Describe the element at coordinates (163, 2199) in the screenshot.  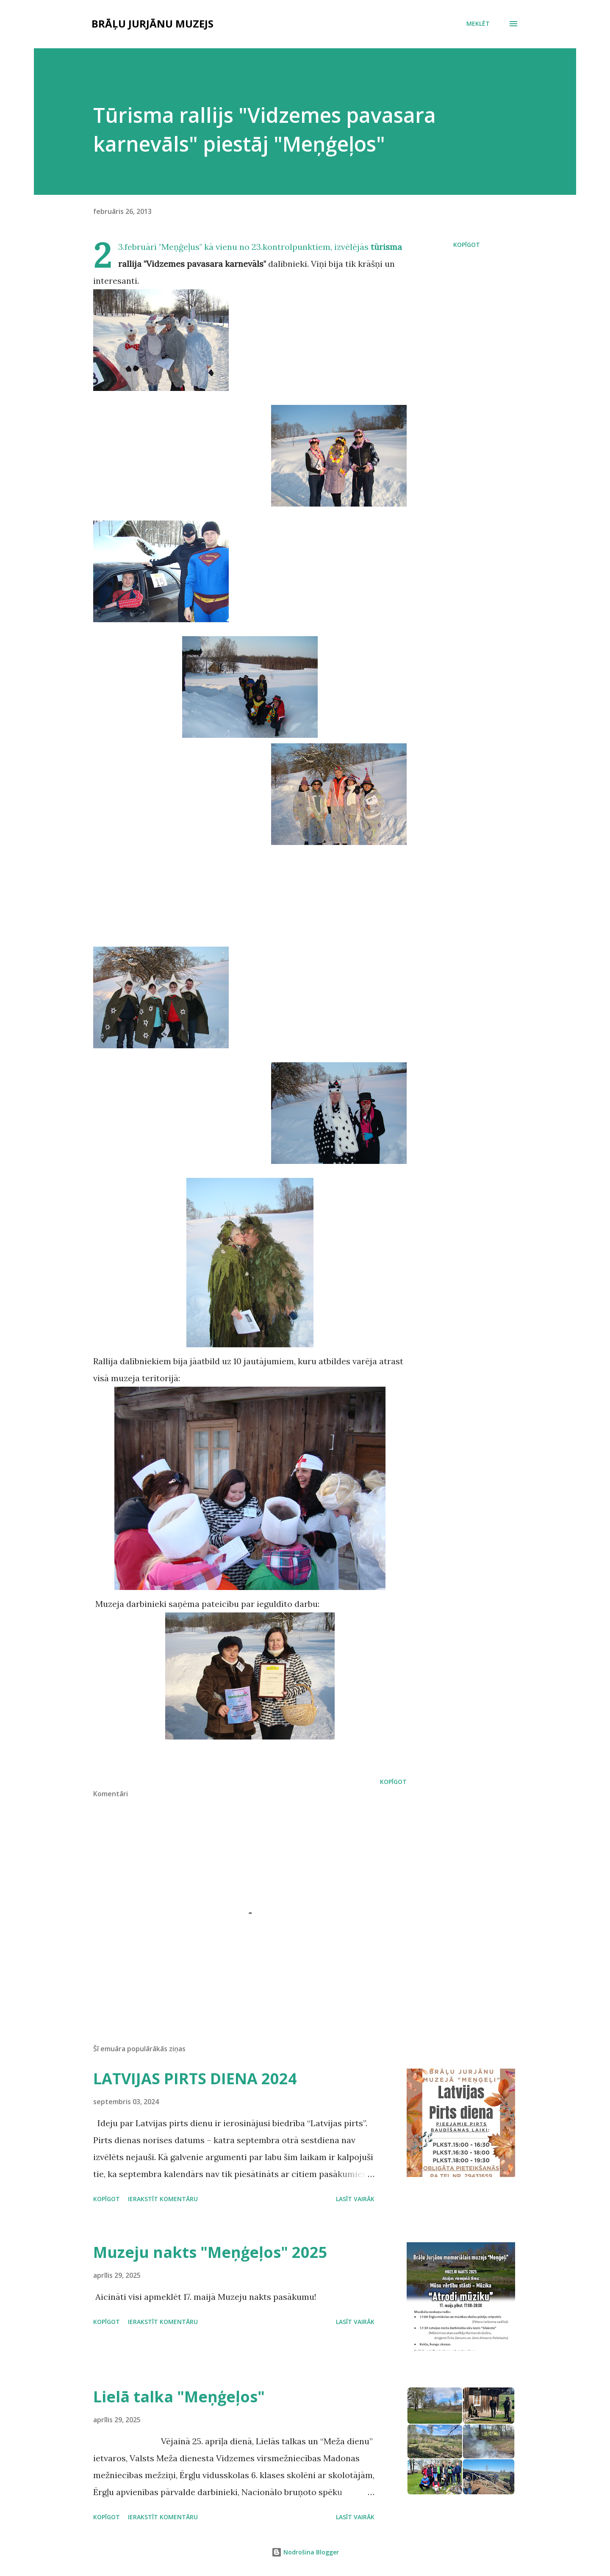
I see `Ierakstīt komentāru` at that location.